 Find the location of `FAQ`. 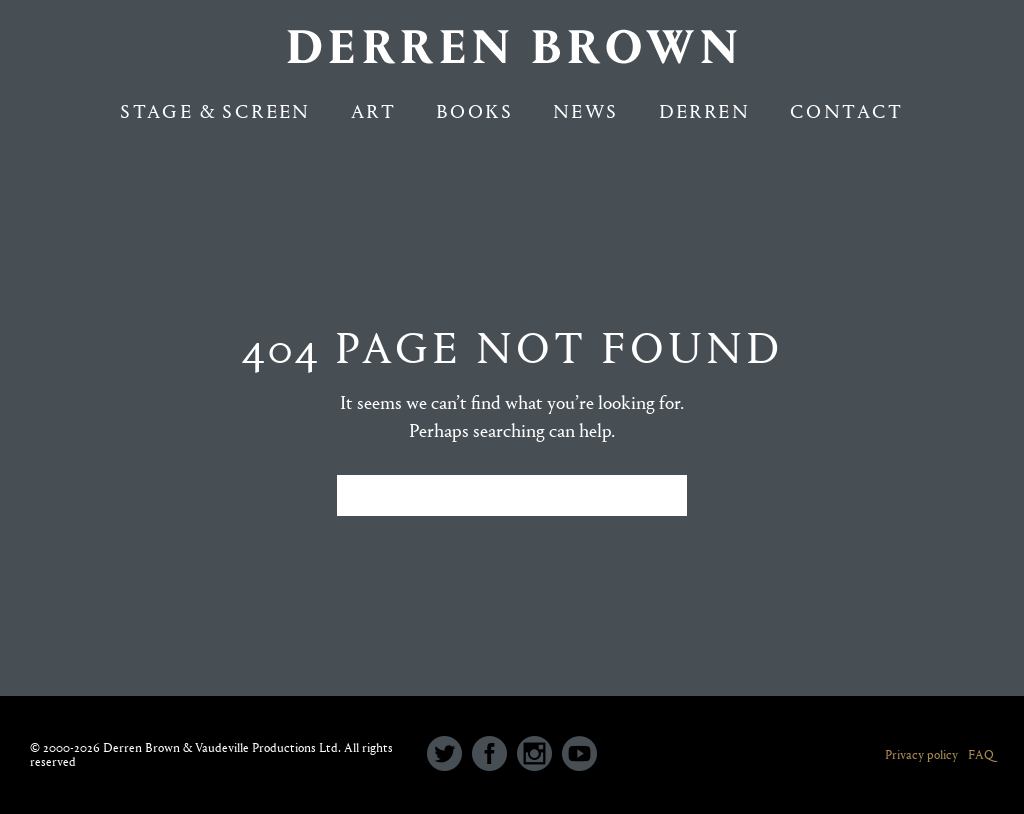

FAQ is located at coordinates (981, 754).